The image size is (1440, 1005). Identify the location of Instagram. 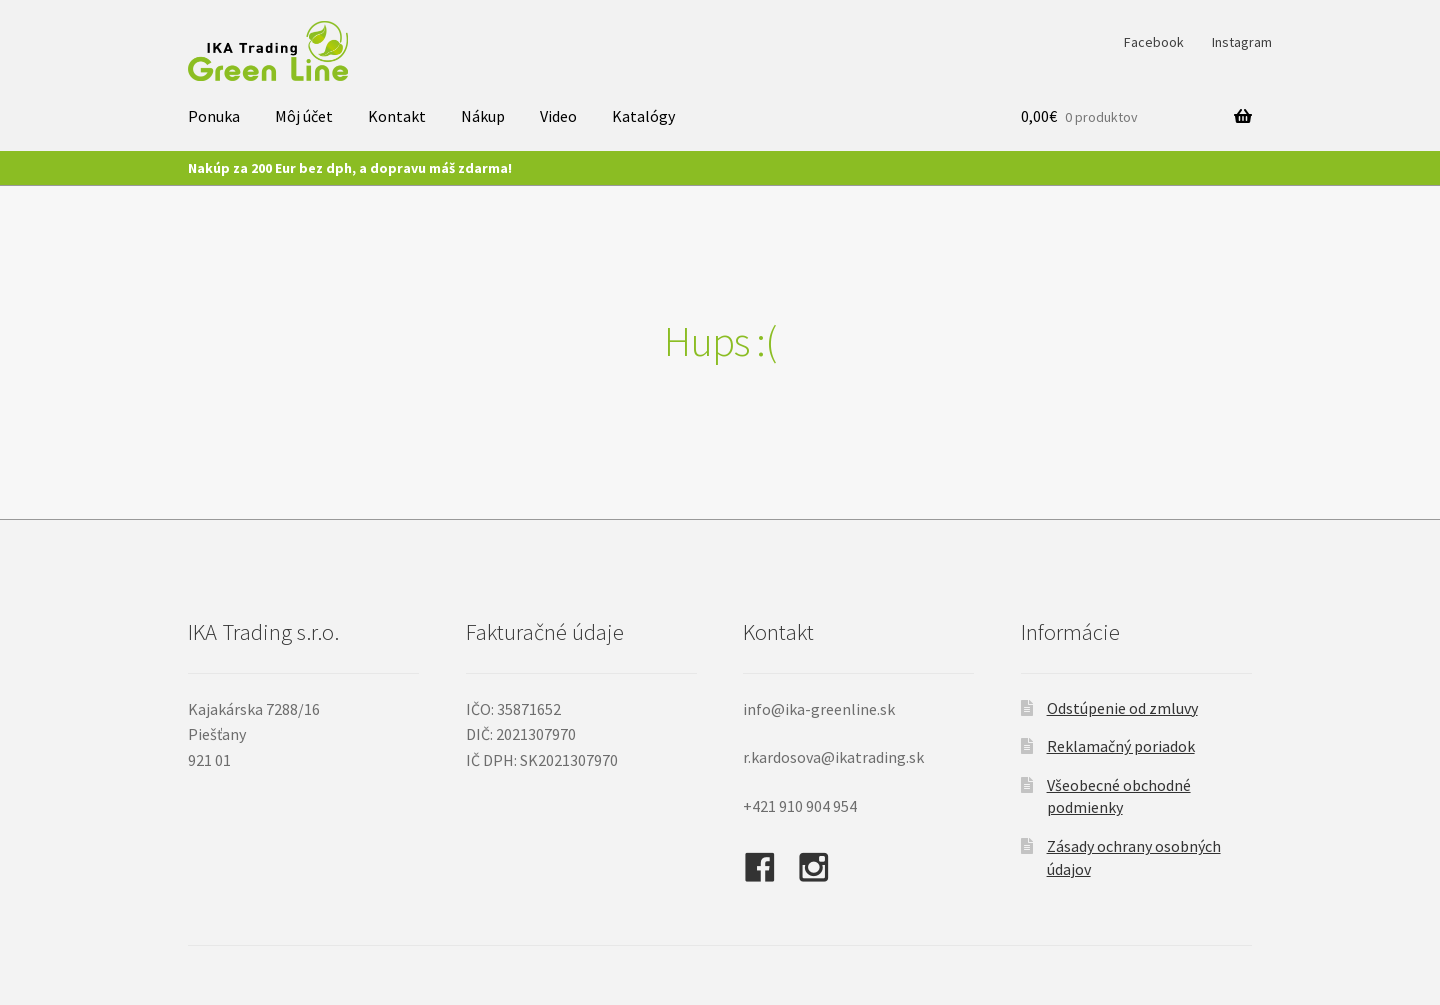
(1242, 42).